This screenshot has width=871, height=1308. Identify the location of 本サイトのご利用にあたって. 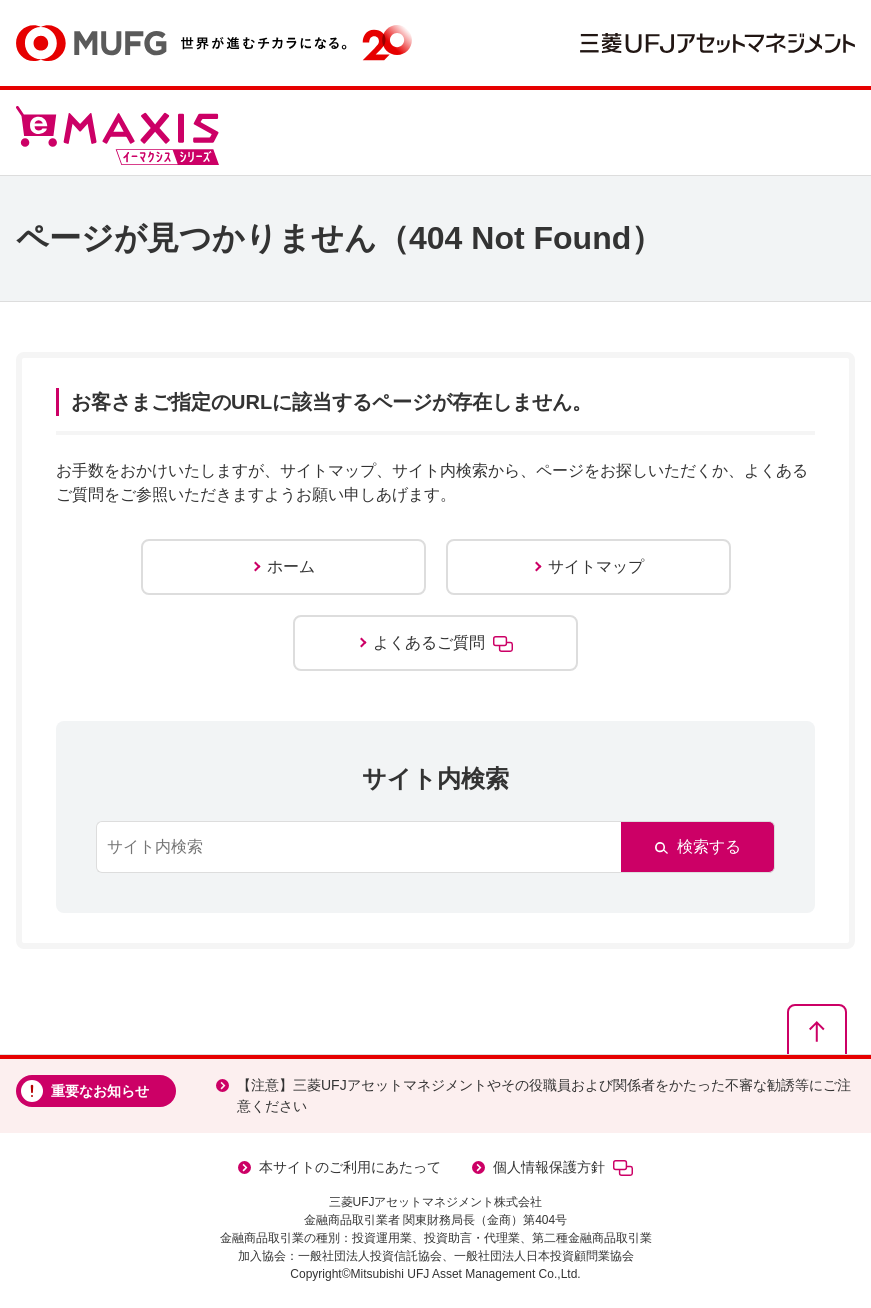
(350, 1167).